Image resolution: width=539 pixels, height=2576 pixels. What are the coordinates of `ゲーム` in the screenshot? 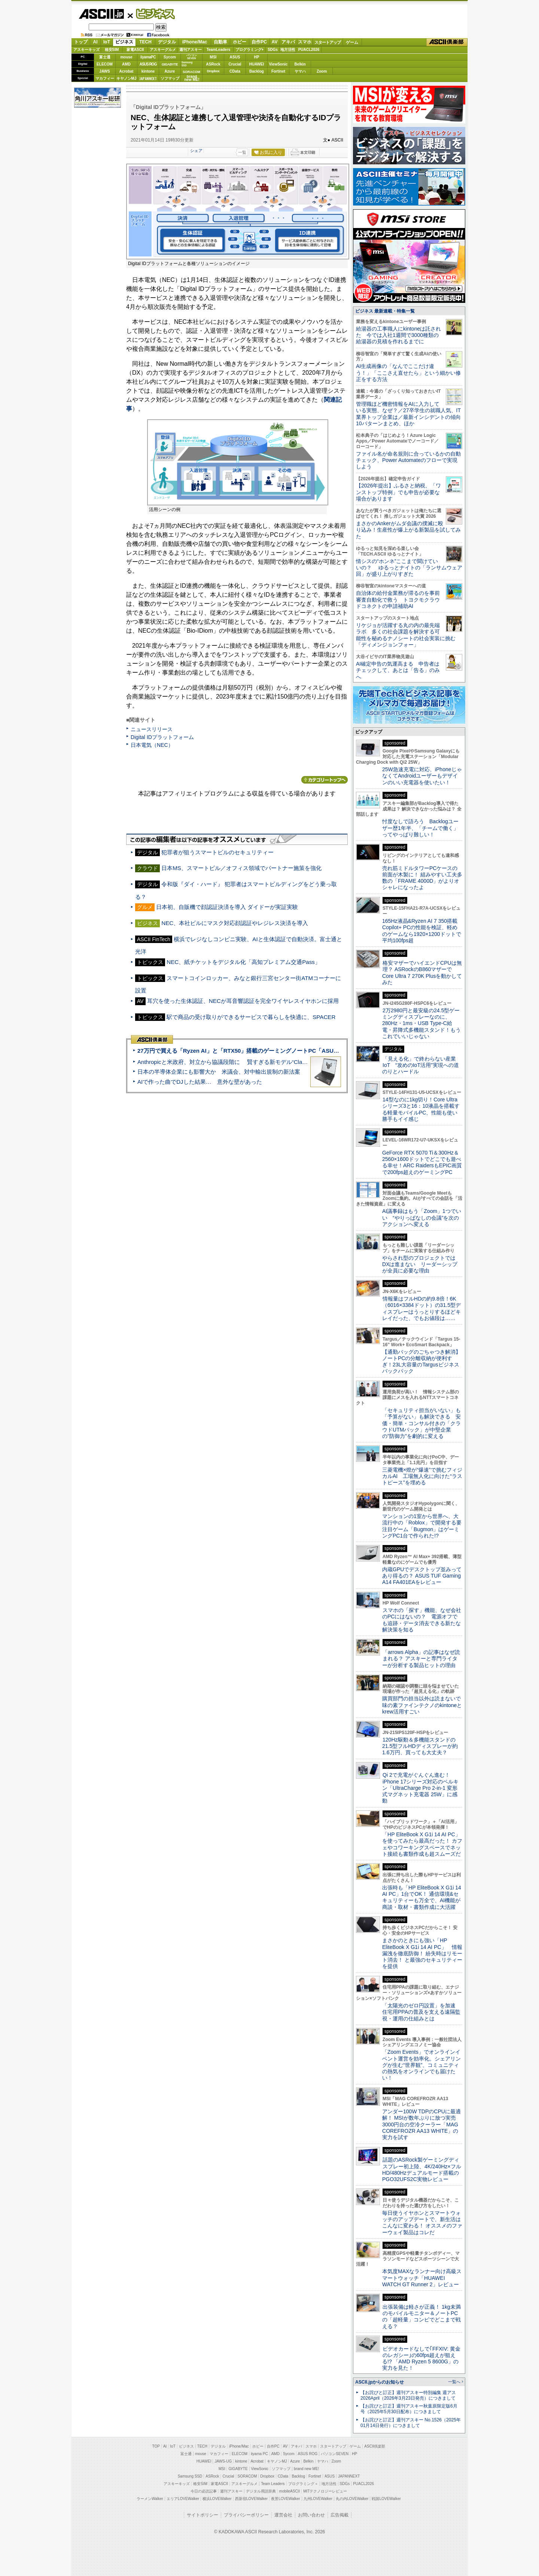 It's located at (352, 42).